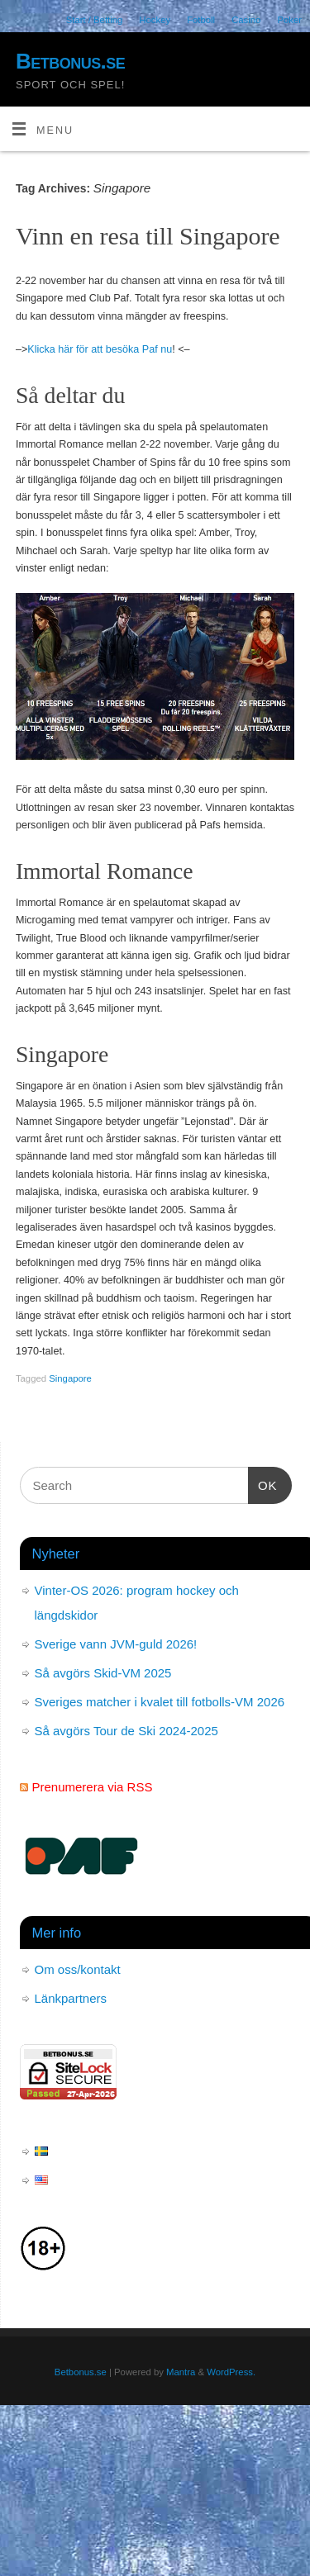 This screenshot has height=2576, width=310. What do you see at coordinates (99, 349) in the screenshot?
I see `Klicka här för att besöka Paf nu` at bounding box center [99, 349].